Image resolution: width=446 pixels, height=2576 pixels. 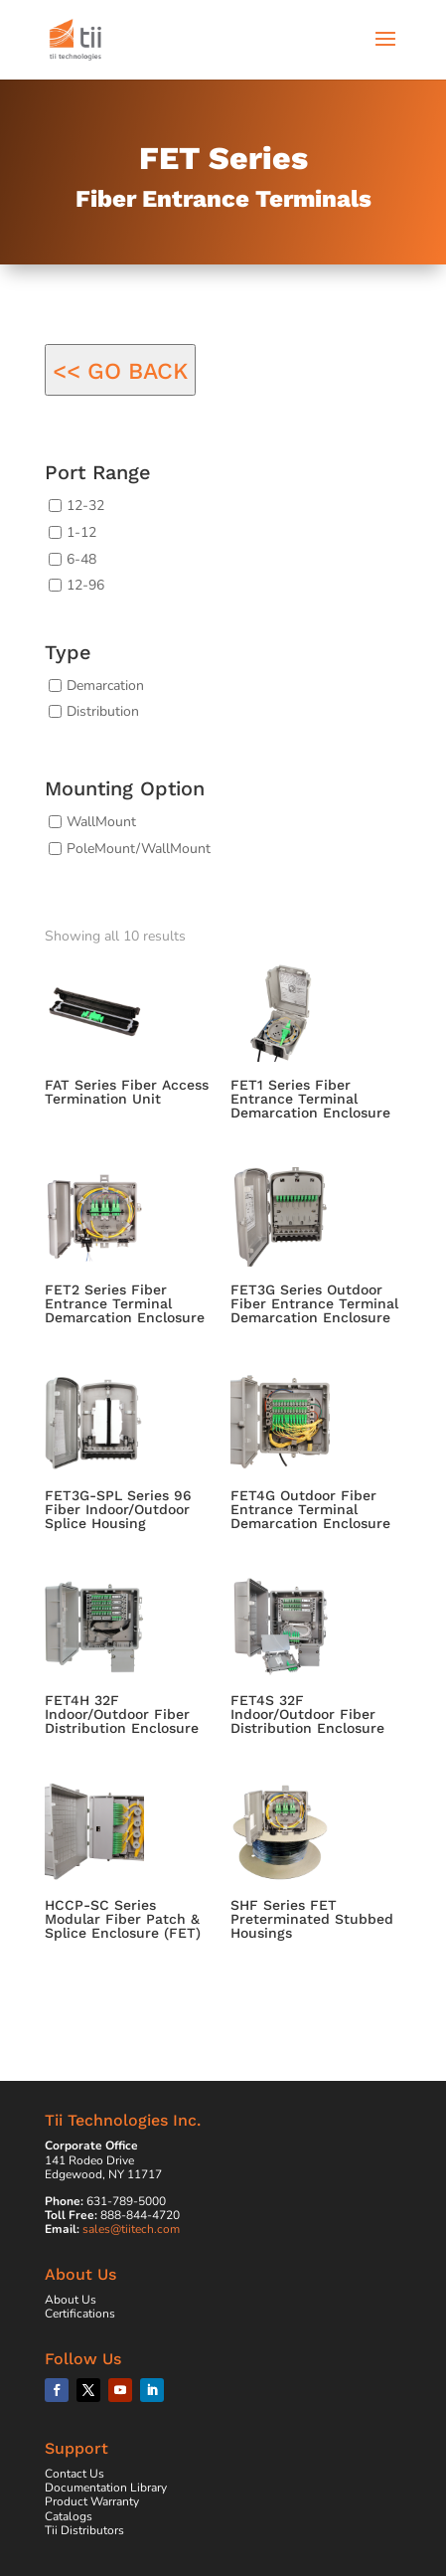 I want to click on 6-48, so click(x=81, y=558).